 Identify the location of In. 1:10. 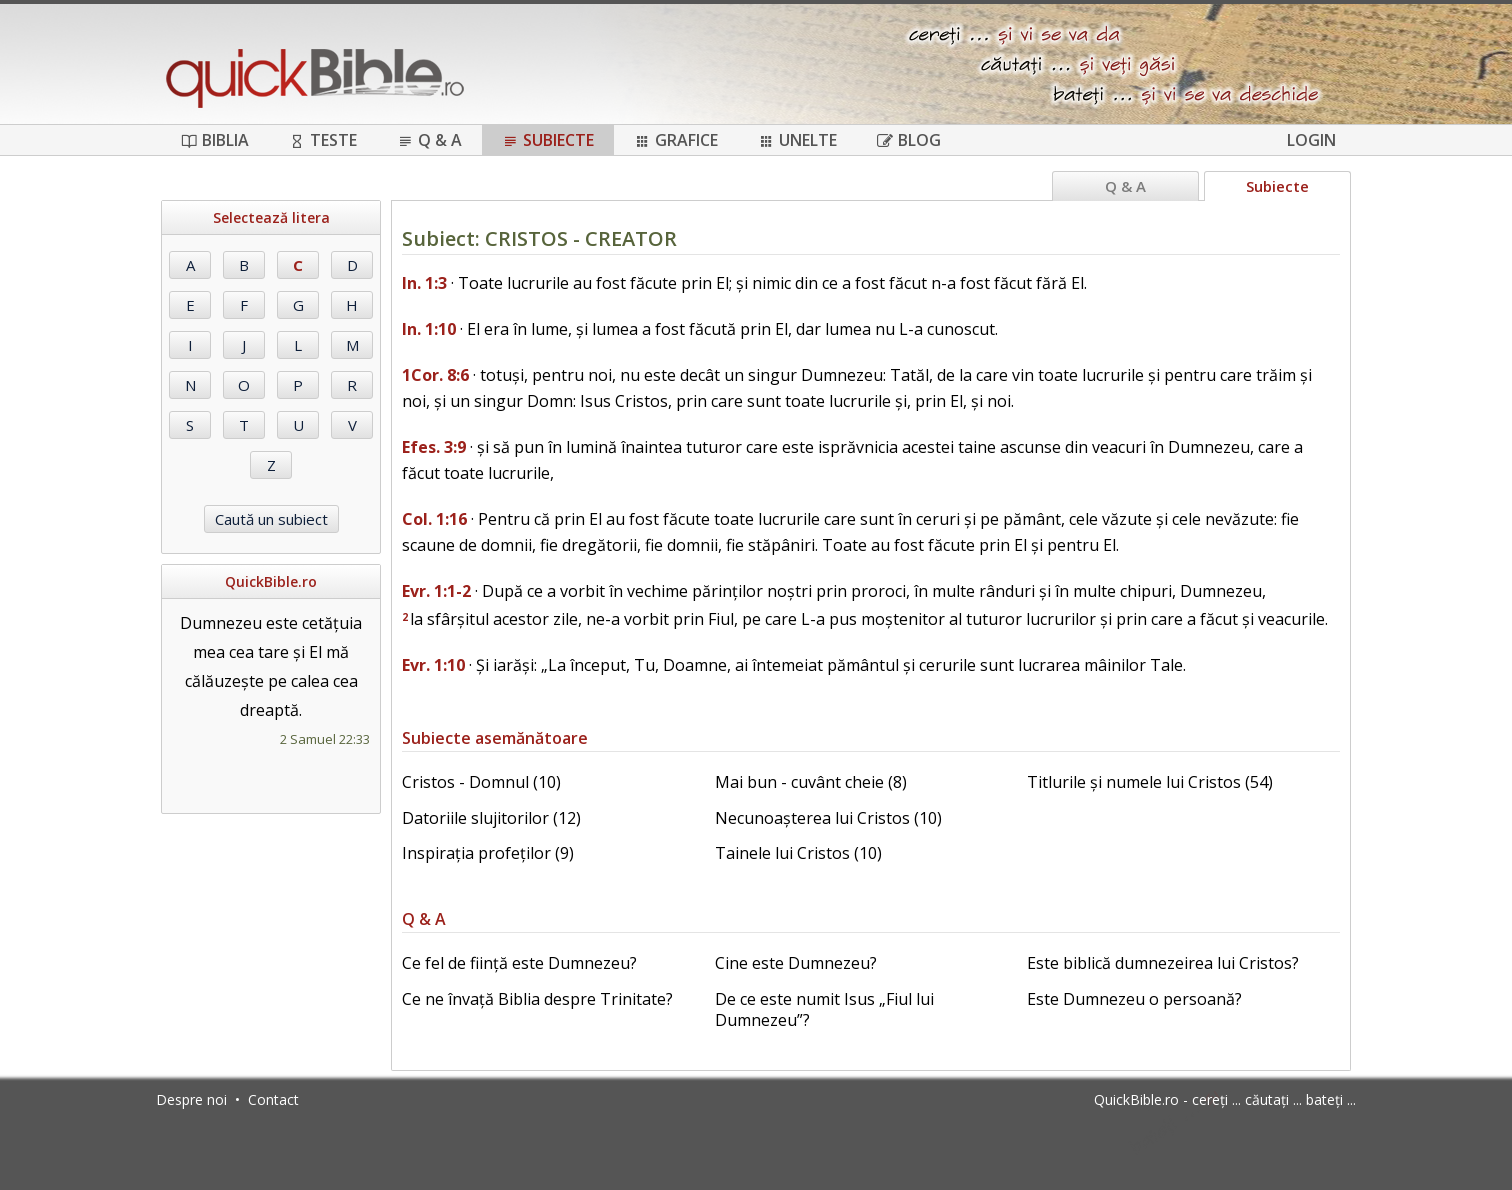
(429, 329).